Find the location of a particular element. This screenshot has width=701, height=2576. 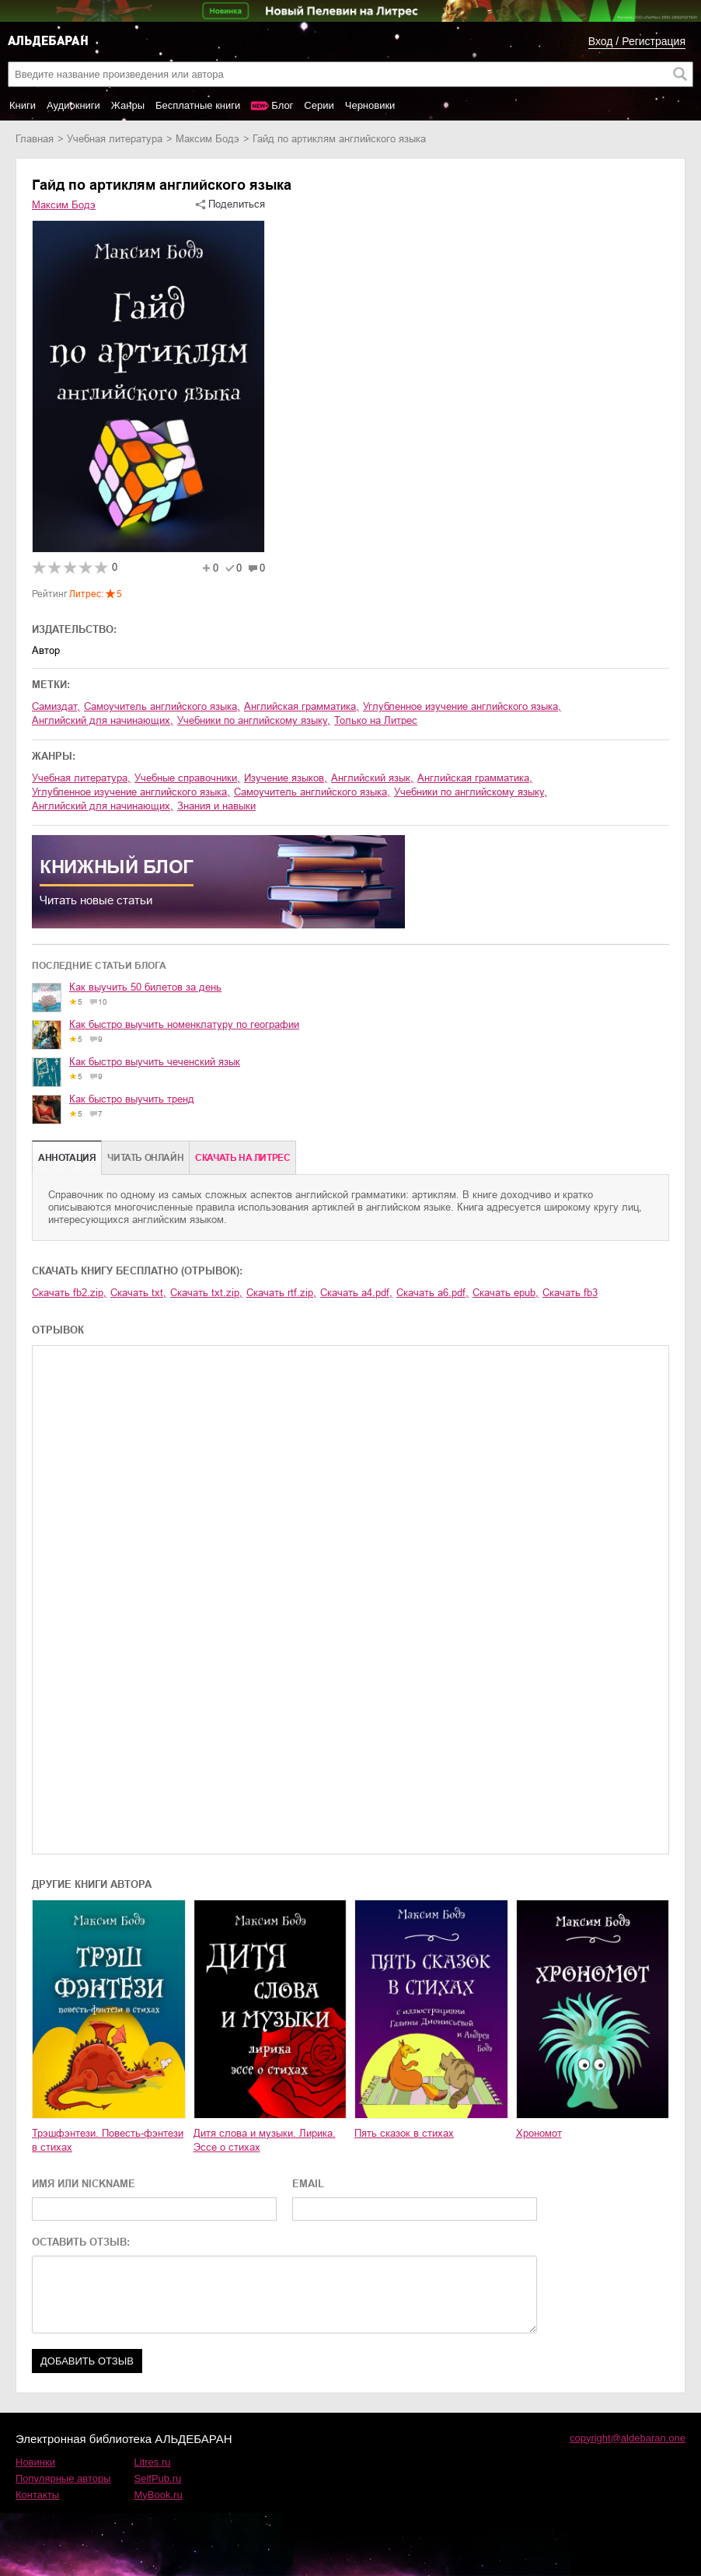

copyright@aldebaran.one is located at coordinates (627, 2438).